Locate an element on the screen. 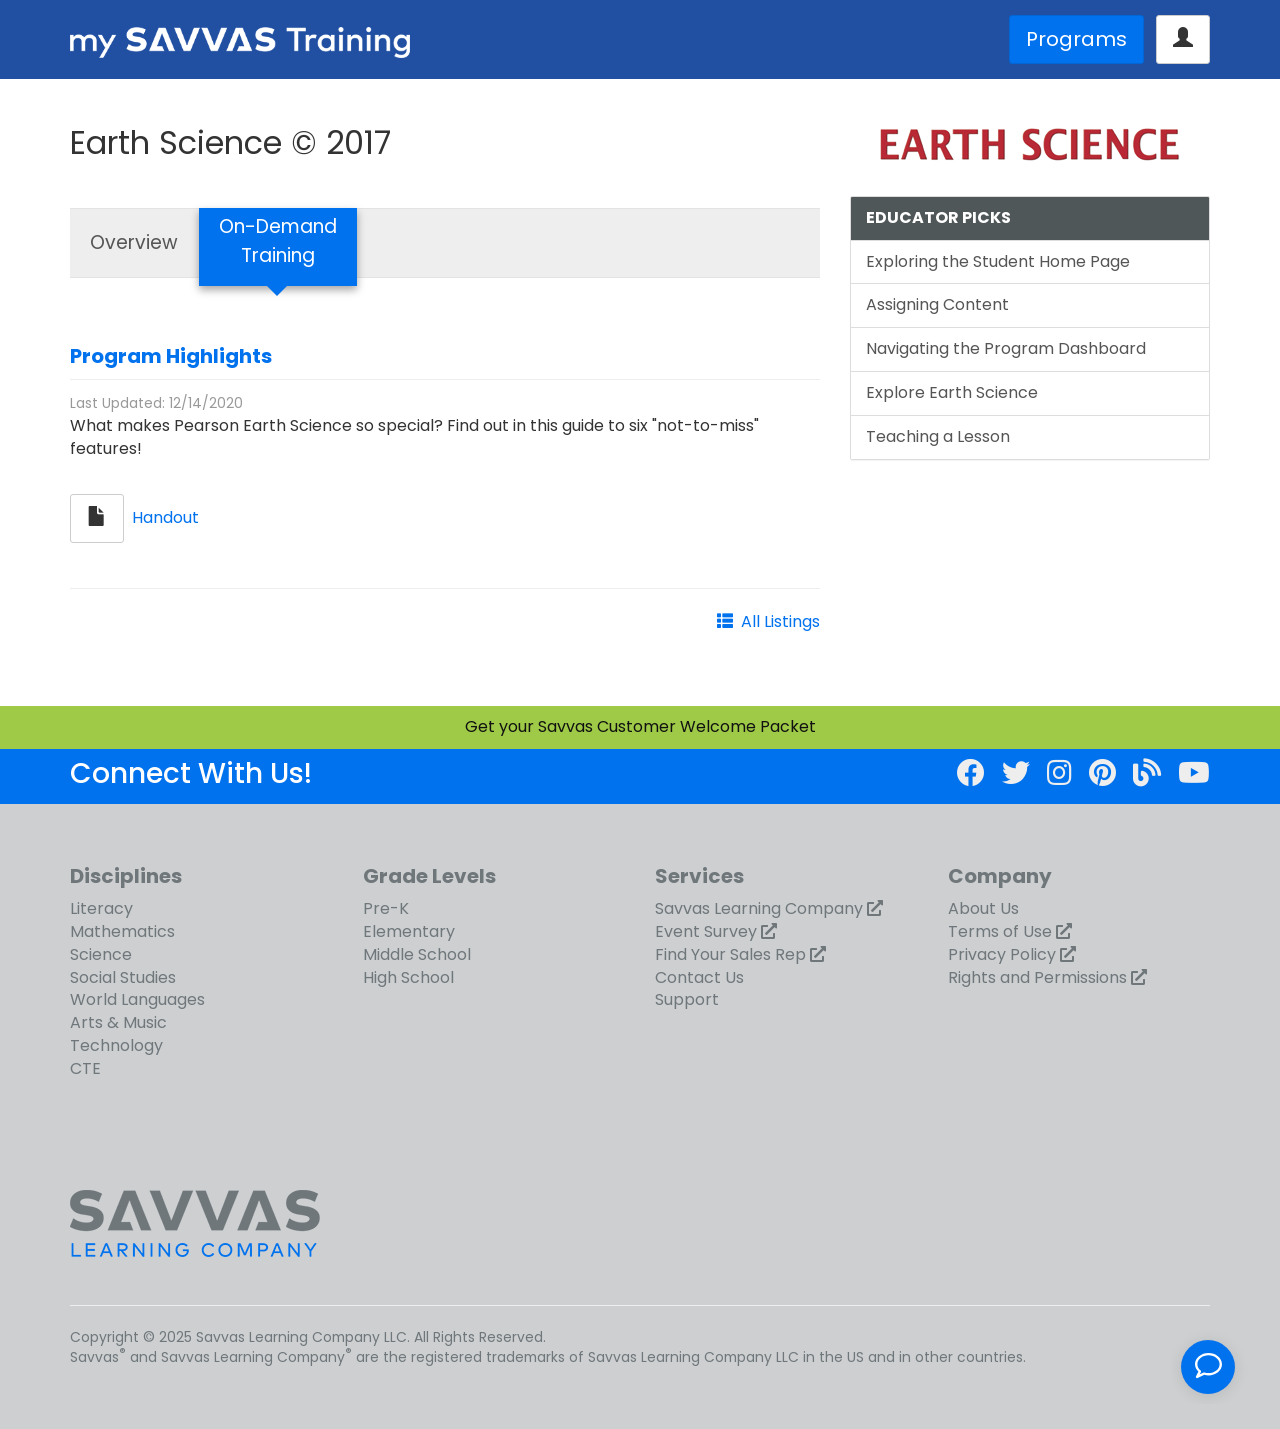 The image size is (1280, 1429). Science is located at coordinates (101, 954).